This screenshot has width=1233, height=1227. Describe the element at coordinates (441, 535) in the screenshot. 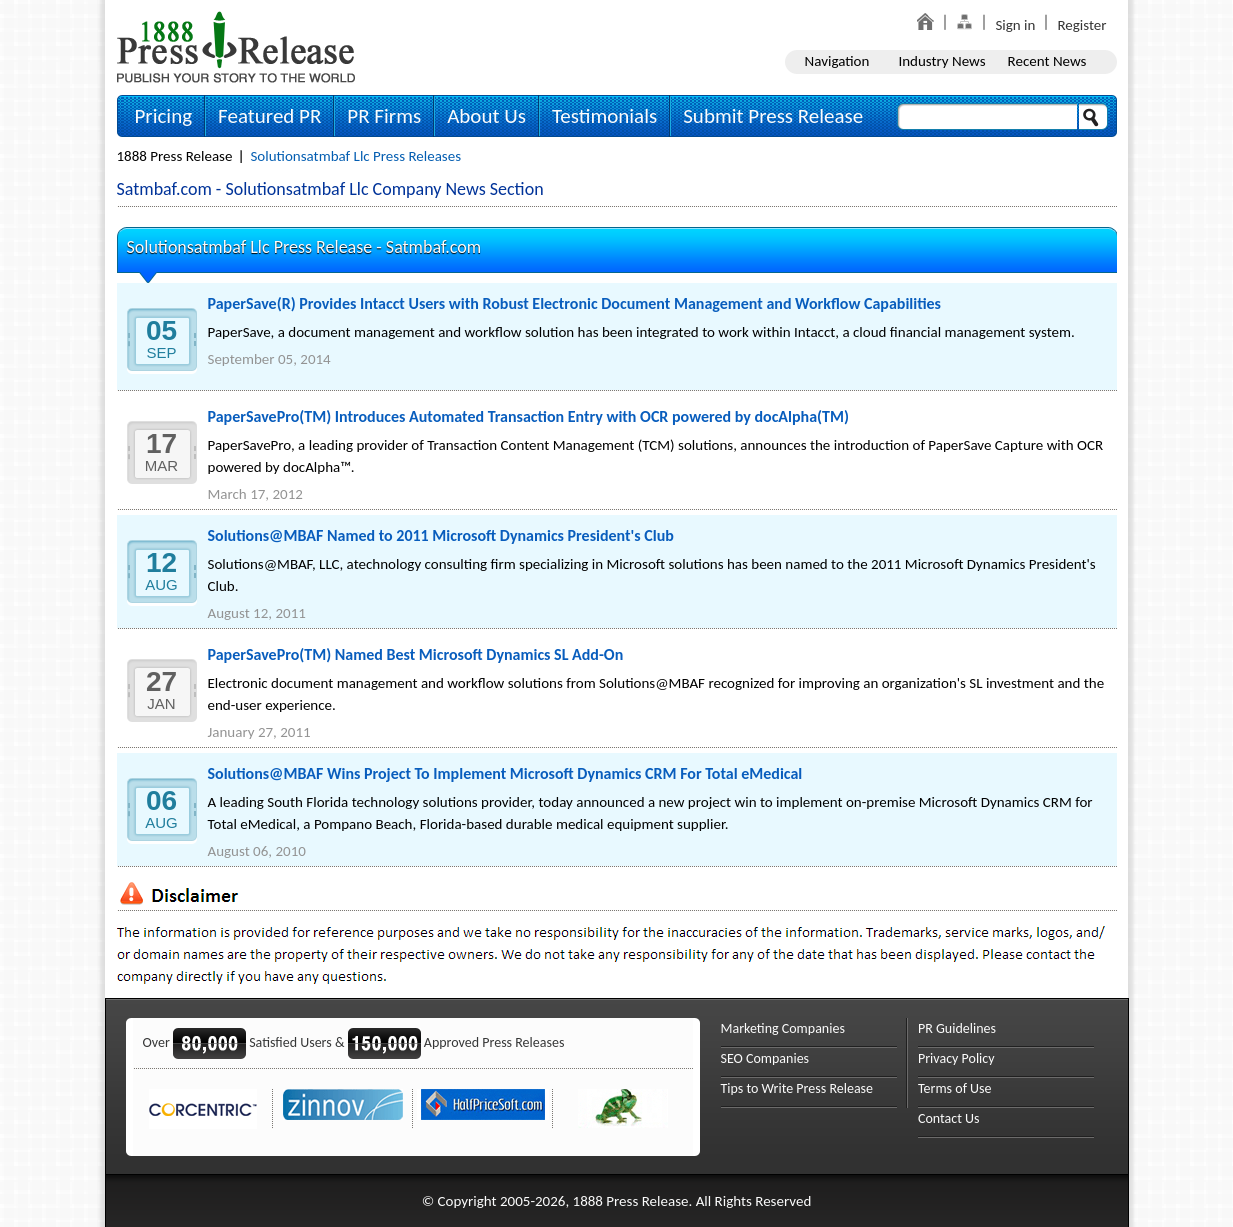

I see `Solutions@MBAF Named to 2011 Microsoft Dynamics President's Club` at that location.